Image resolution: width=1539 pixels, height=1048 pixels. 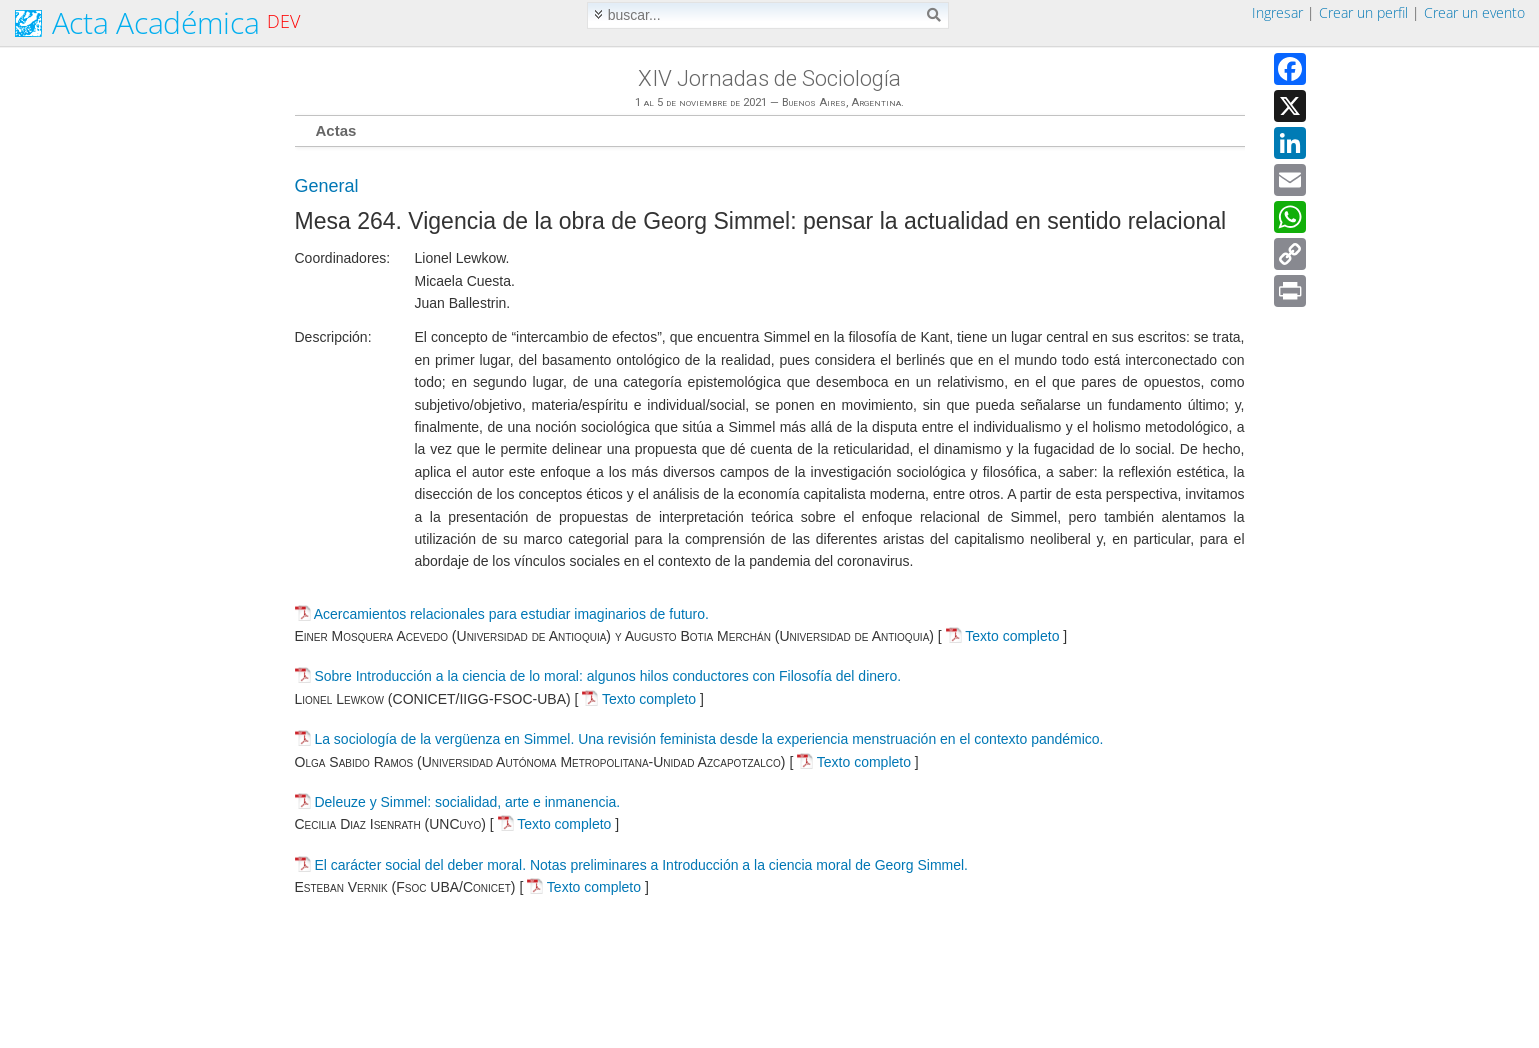 What do you see at coordinates (336, 130) in the screenshot?
I see `Actas` at bounding box center [336, 130].